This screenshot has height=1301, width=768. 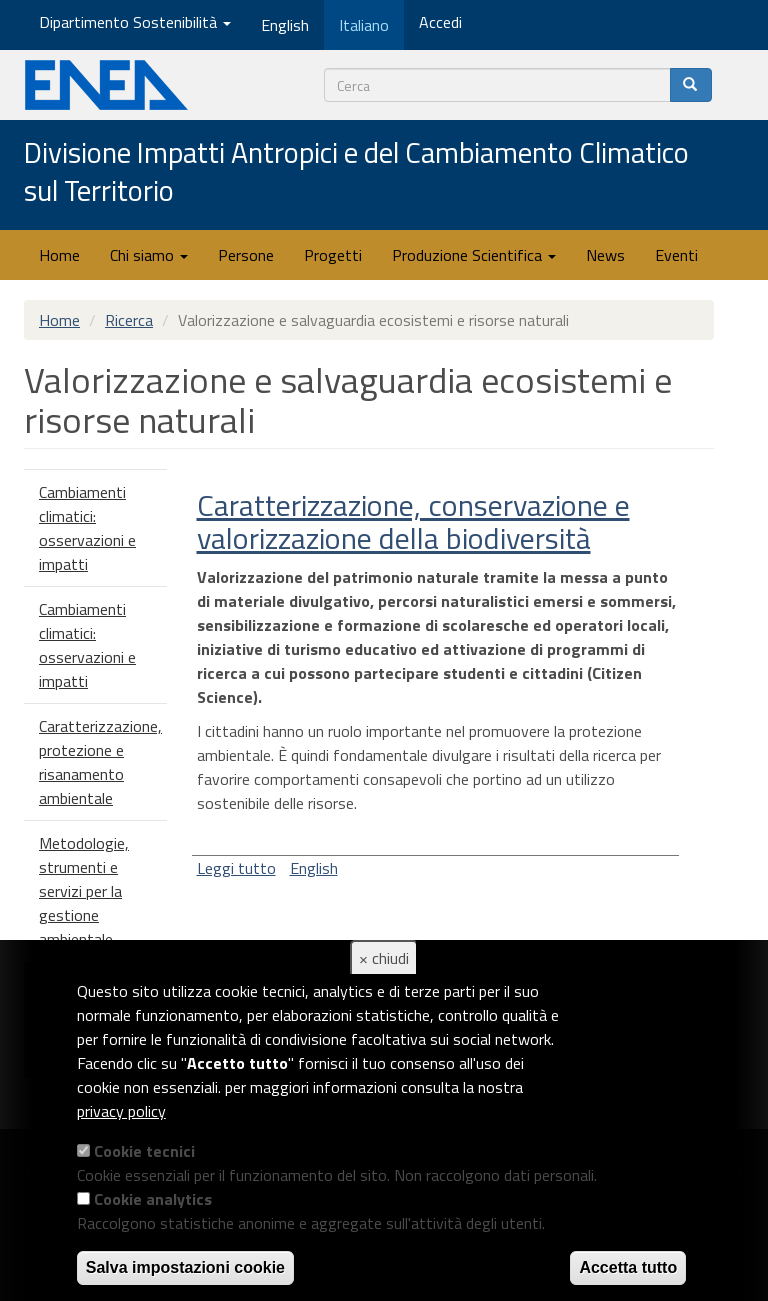 What do you see at coordinates (413, 521) in the screenshot?
I see `Caratterizzazione, conservazione e valorizzazione della biodiversità` at bounding box center [413, 521].